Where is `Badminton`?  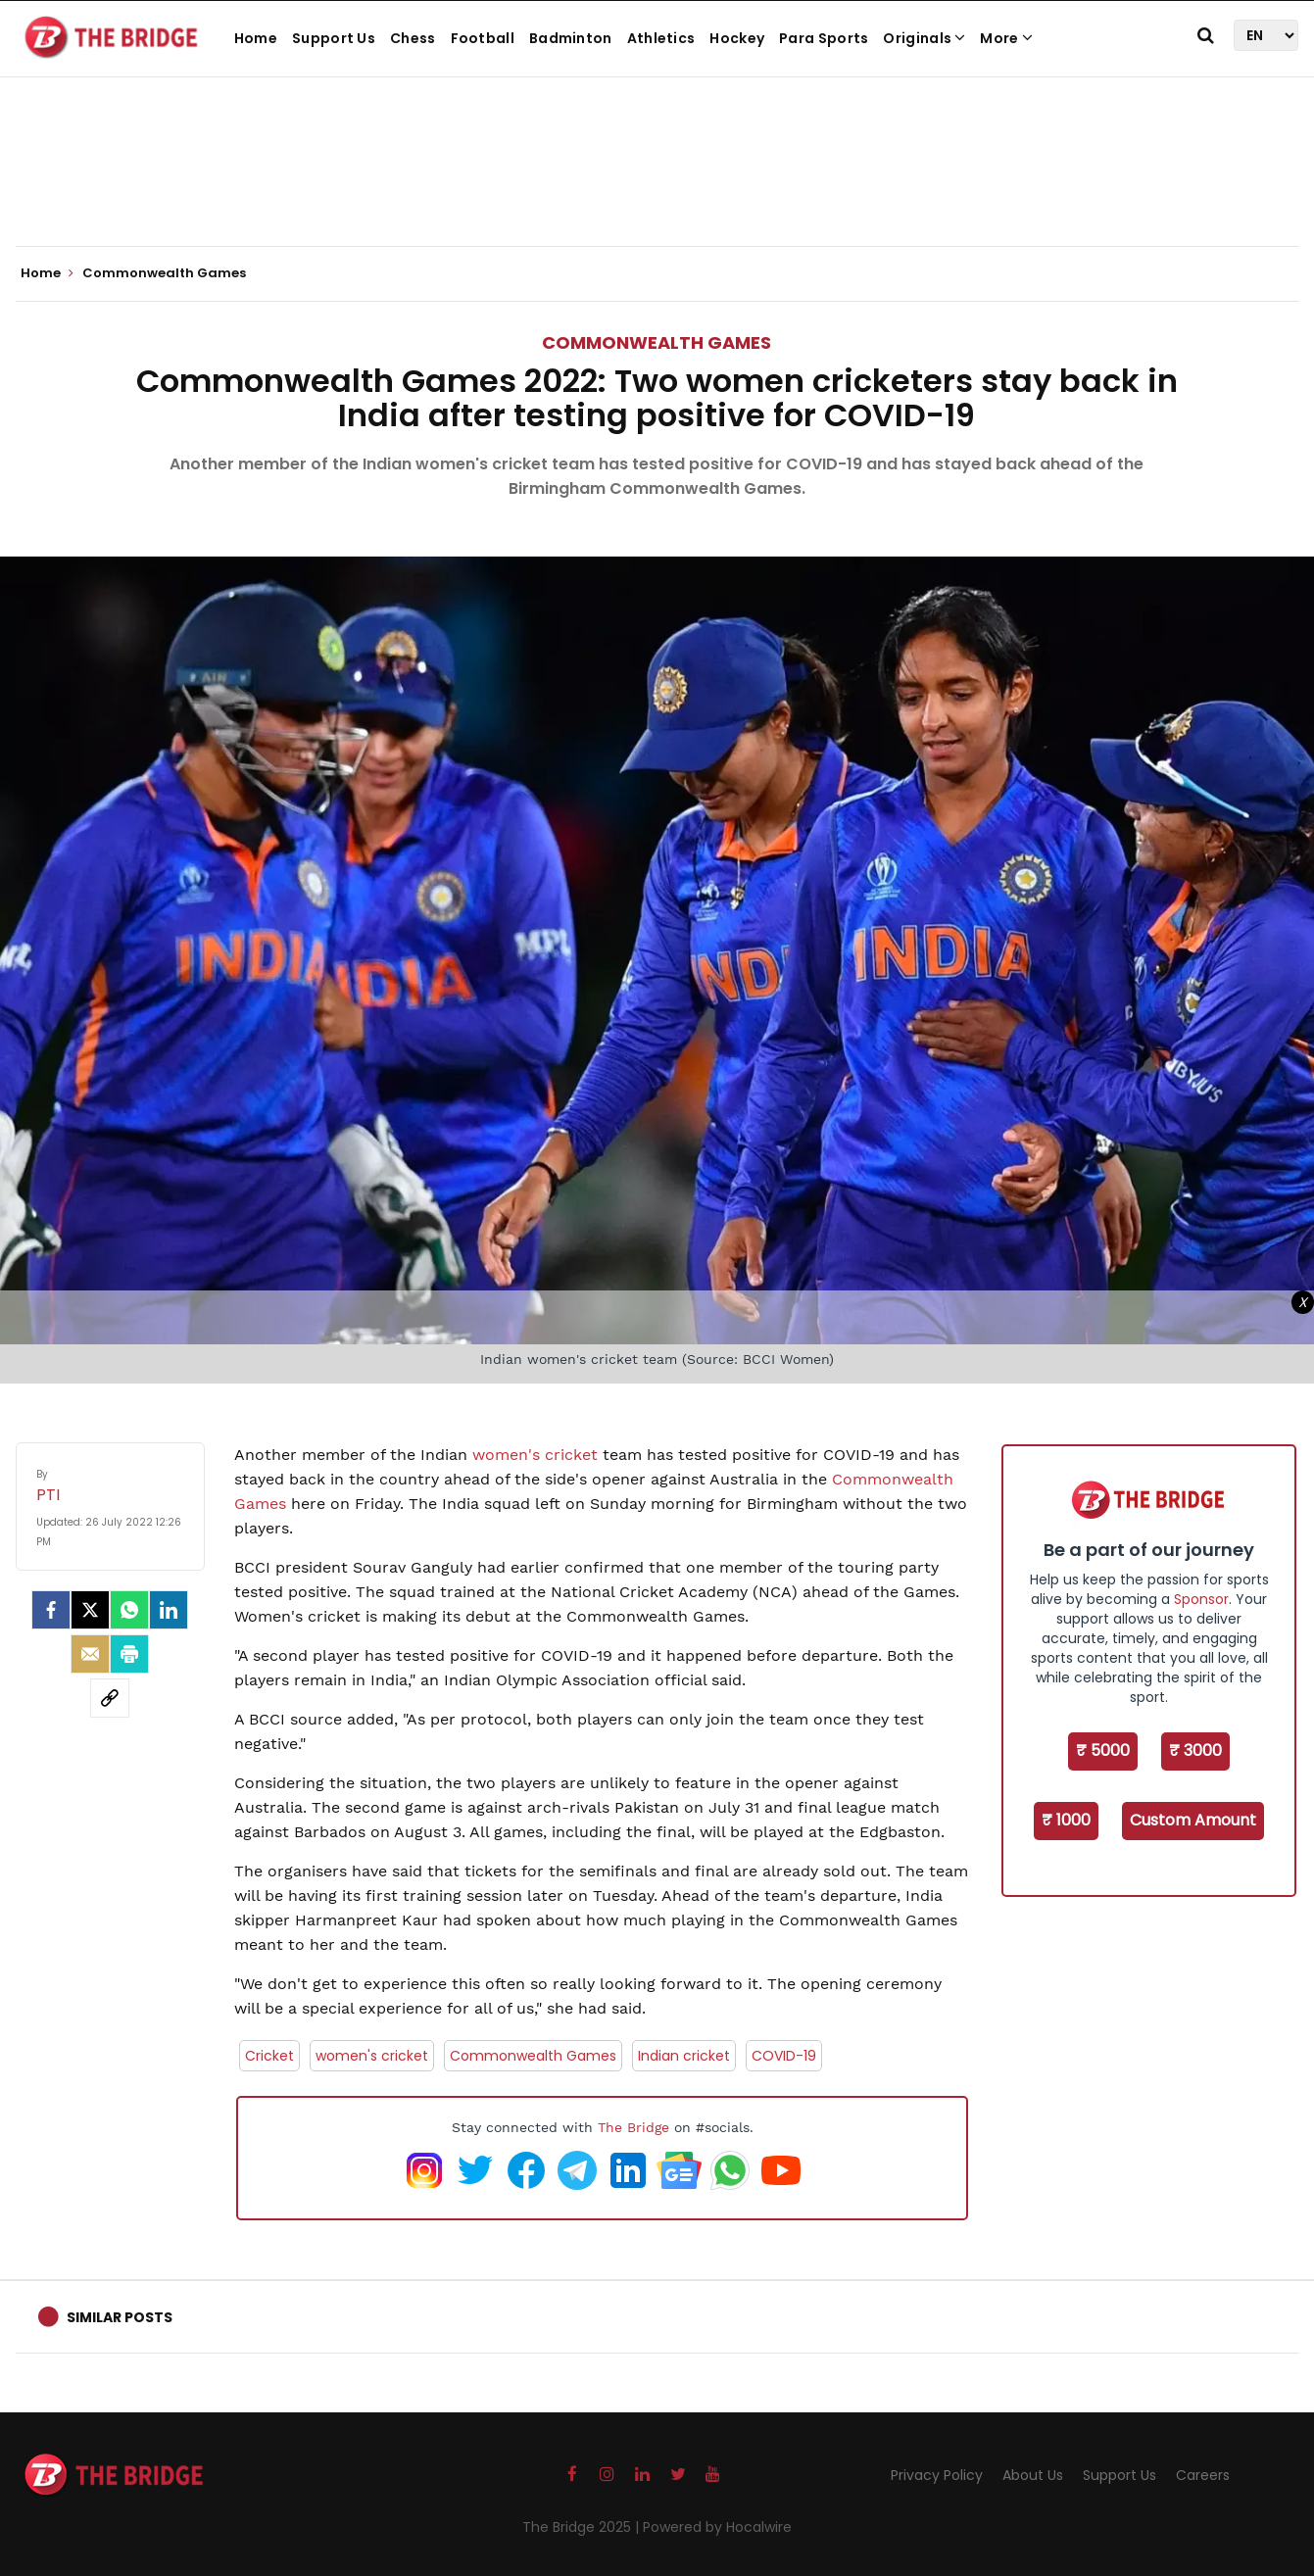
Badminton is located at coordinates (570, 38).